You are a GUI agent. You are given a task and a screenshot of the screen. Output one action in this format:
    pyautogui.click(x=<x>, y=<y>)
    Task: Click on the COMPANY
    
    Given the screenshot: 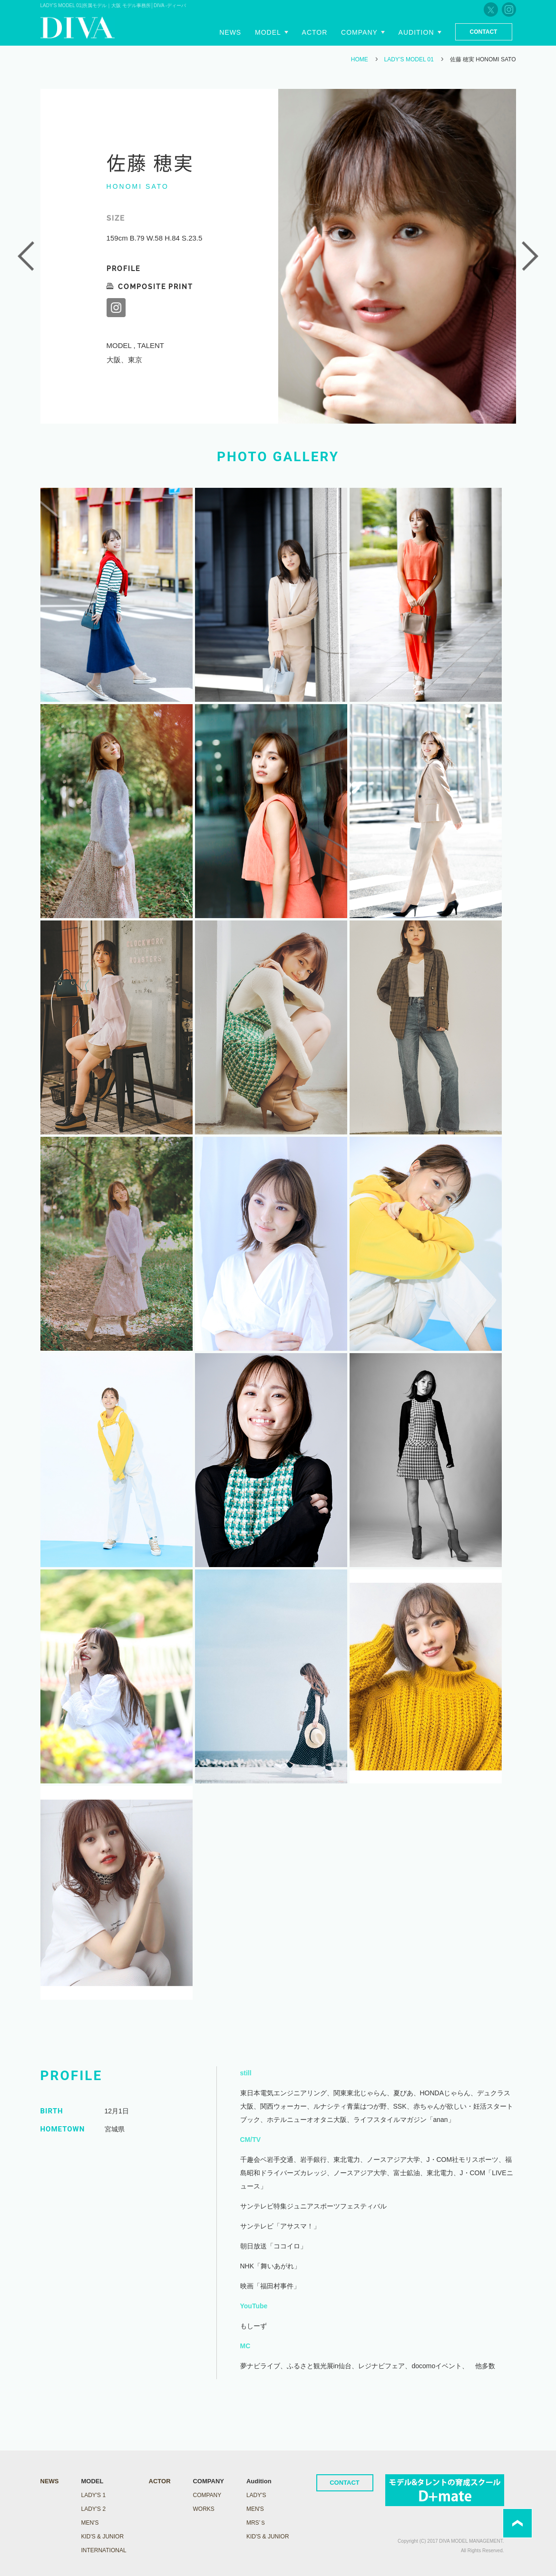 What is the action you would take?
    pyautogui.click(x=207, y=2495)
    